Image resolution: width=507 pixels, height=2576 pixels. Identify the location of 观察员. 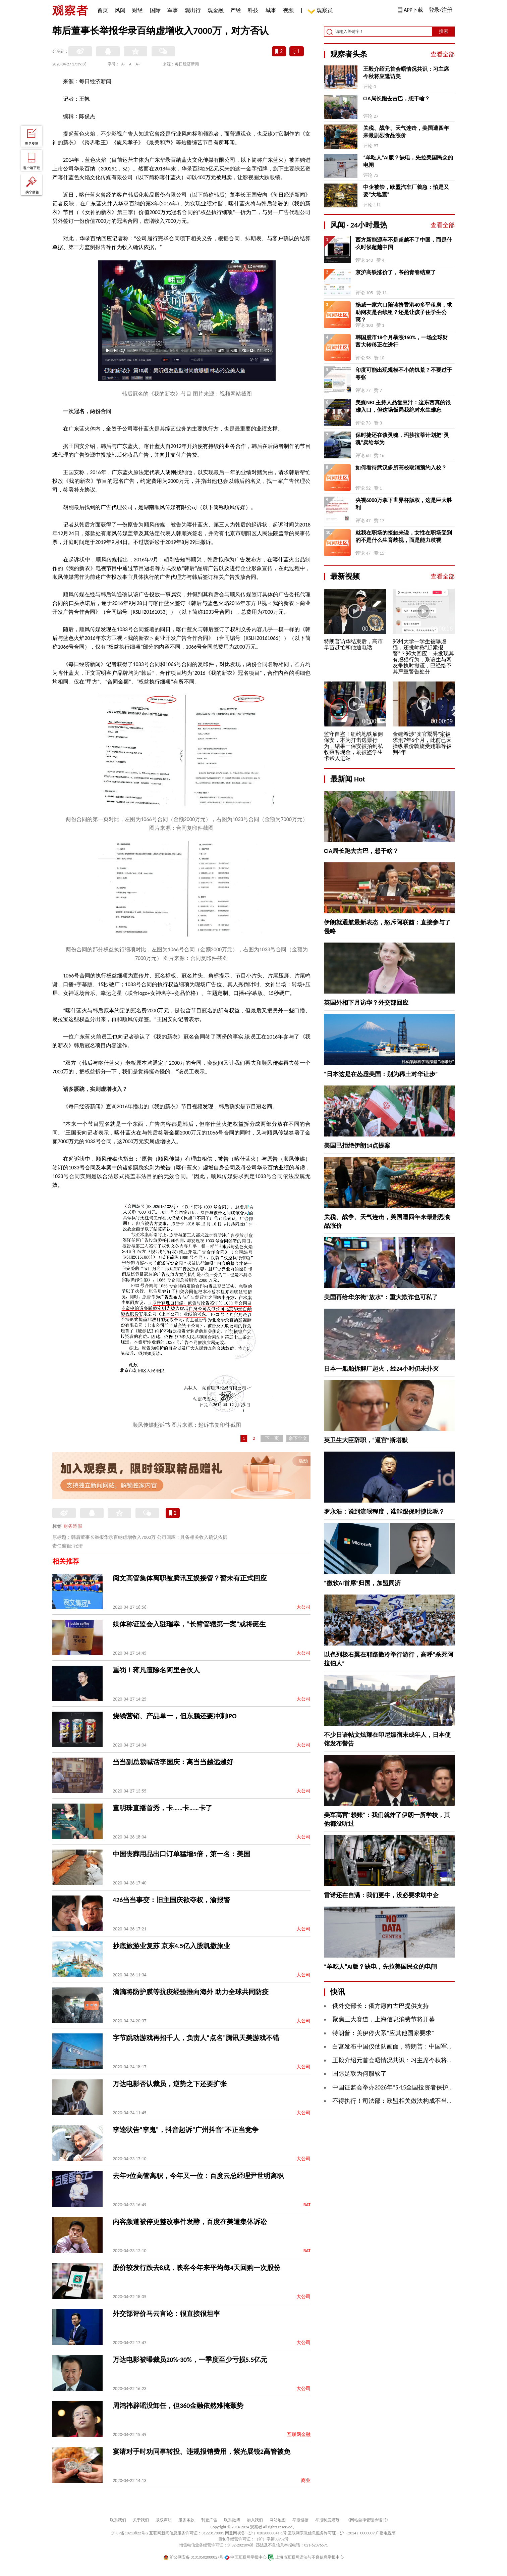
(321, 11).